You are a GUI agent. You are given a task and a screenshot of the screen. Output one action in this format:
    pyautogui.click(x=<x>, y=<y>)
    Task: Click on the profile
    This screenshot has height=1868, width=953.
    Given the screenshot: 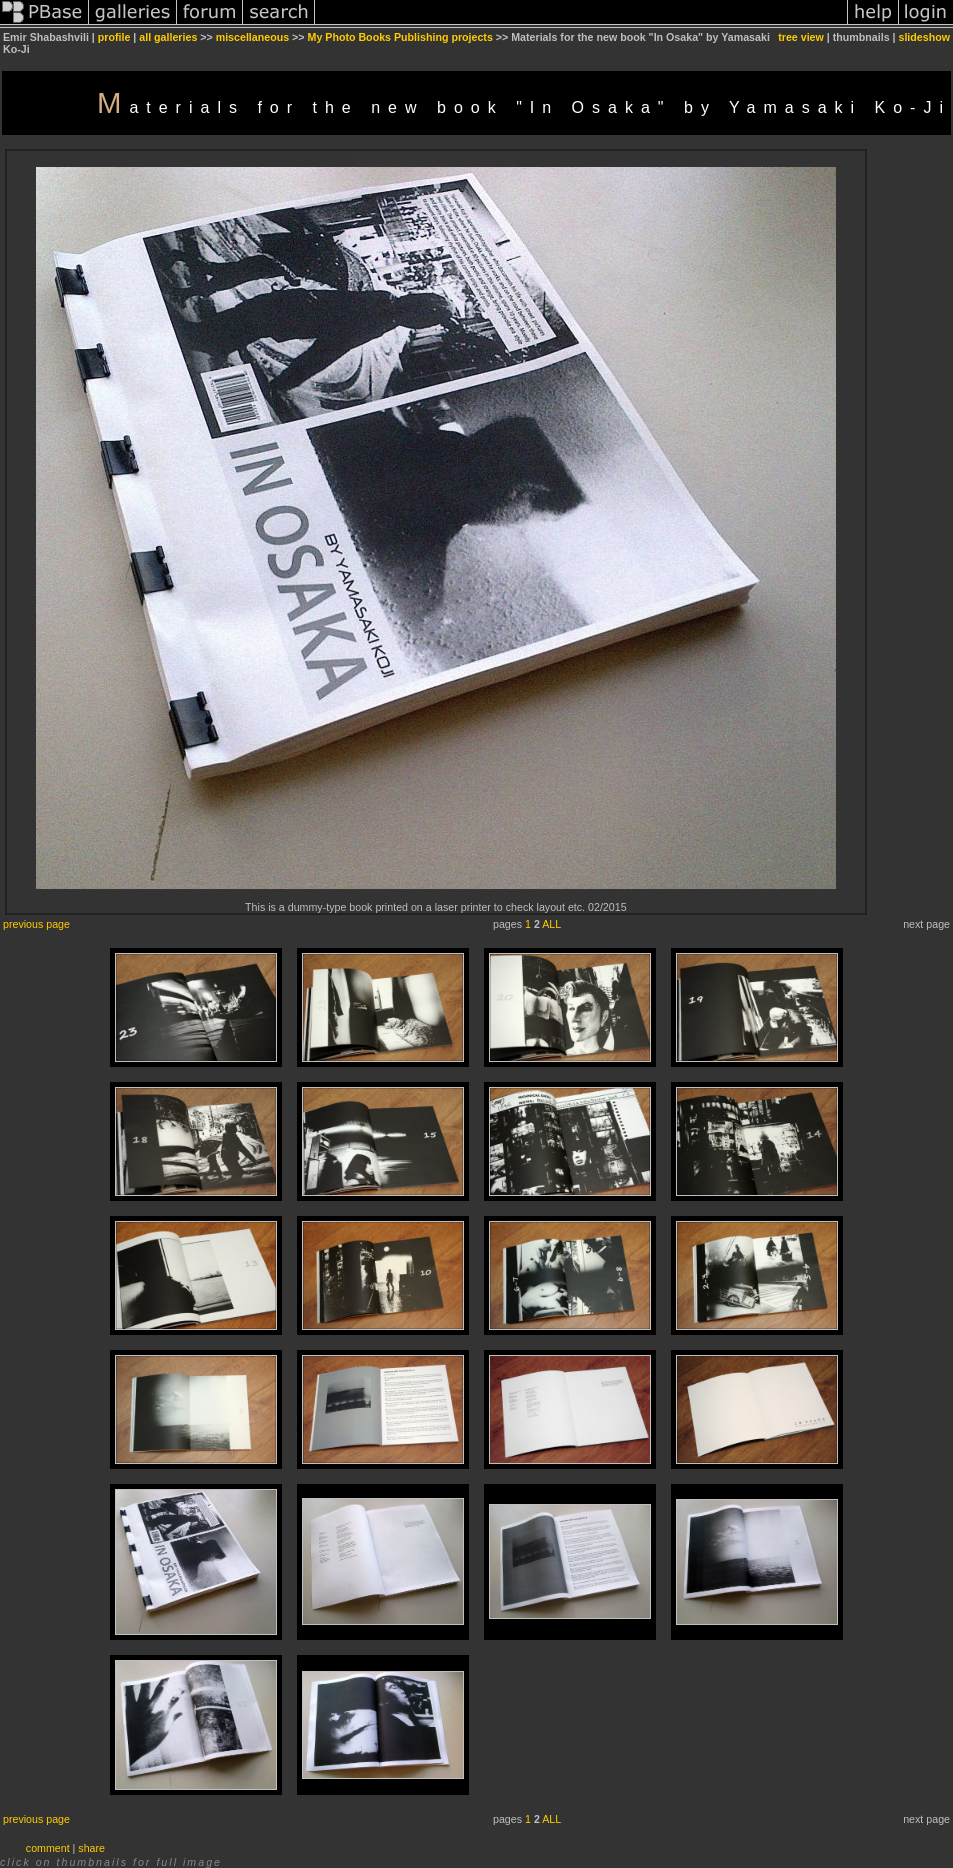 What is the action you would take?
    pyautogui.click(x=114, y=37)
    